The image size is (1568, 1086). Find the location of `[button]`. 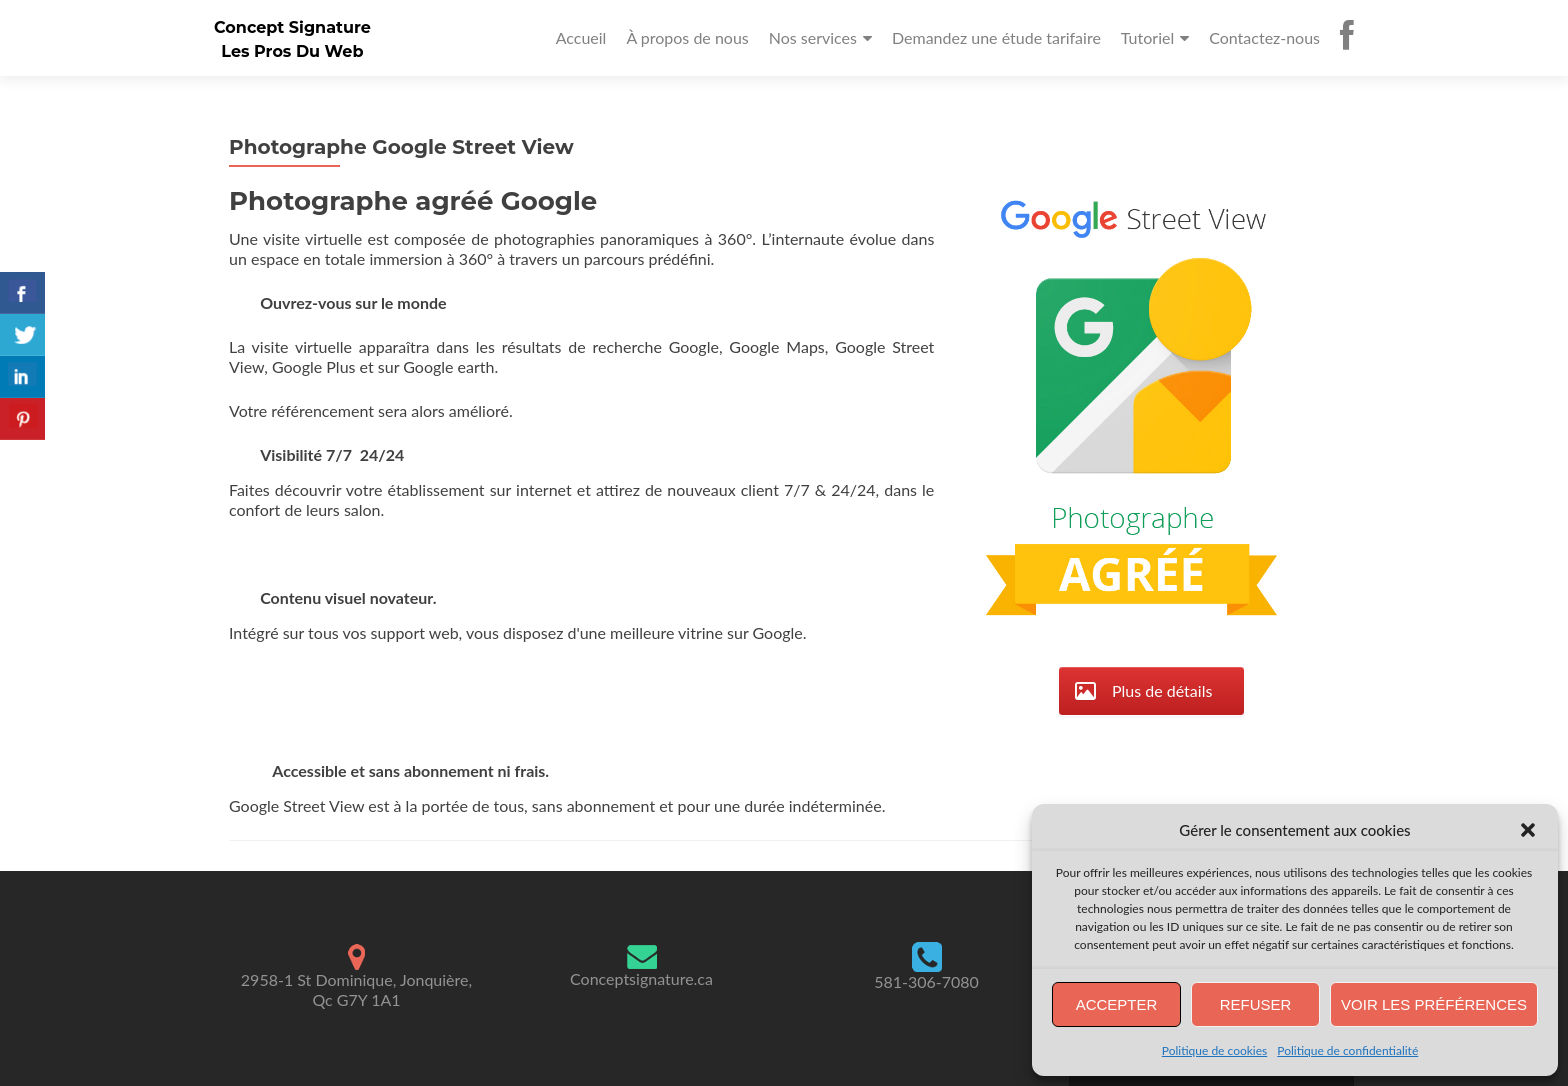

[button] is located at coordinates (1528, 830).